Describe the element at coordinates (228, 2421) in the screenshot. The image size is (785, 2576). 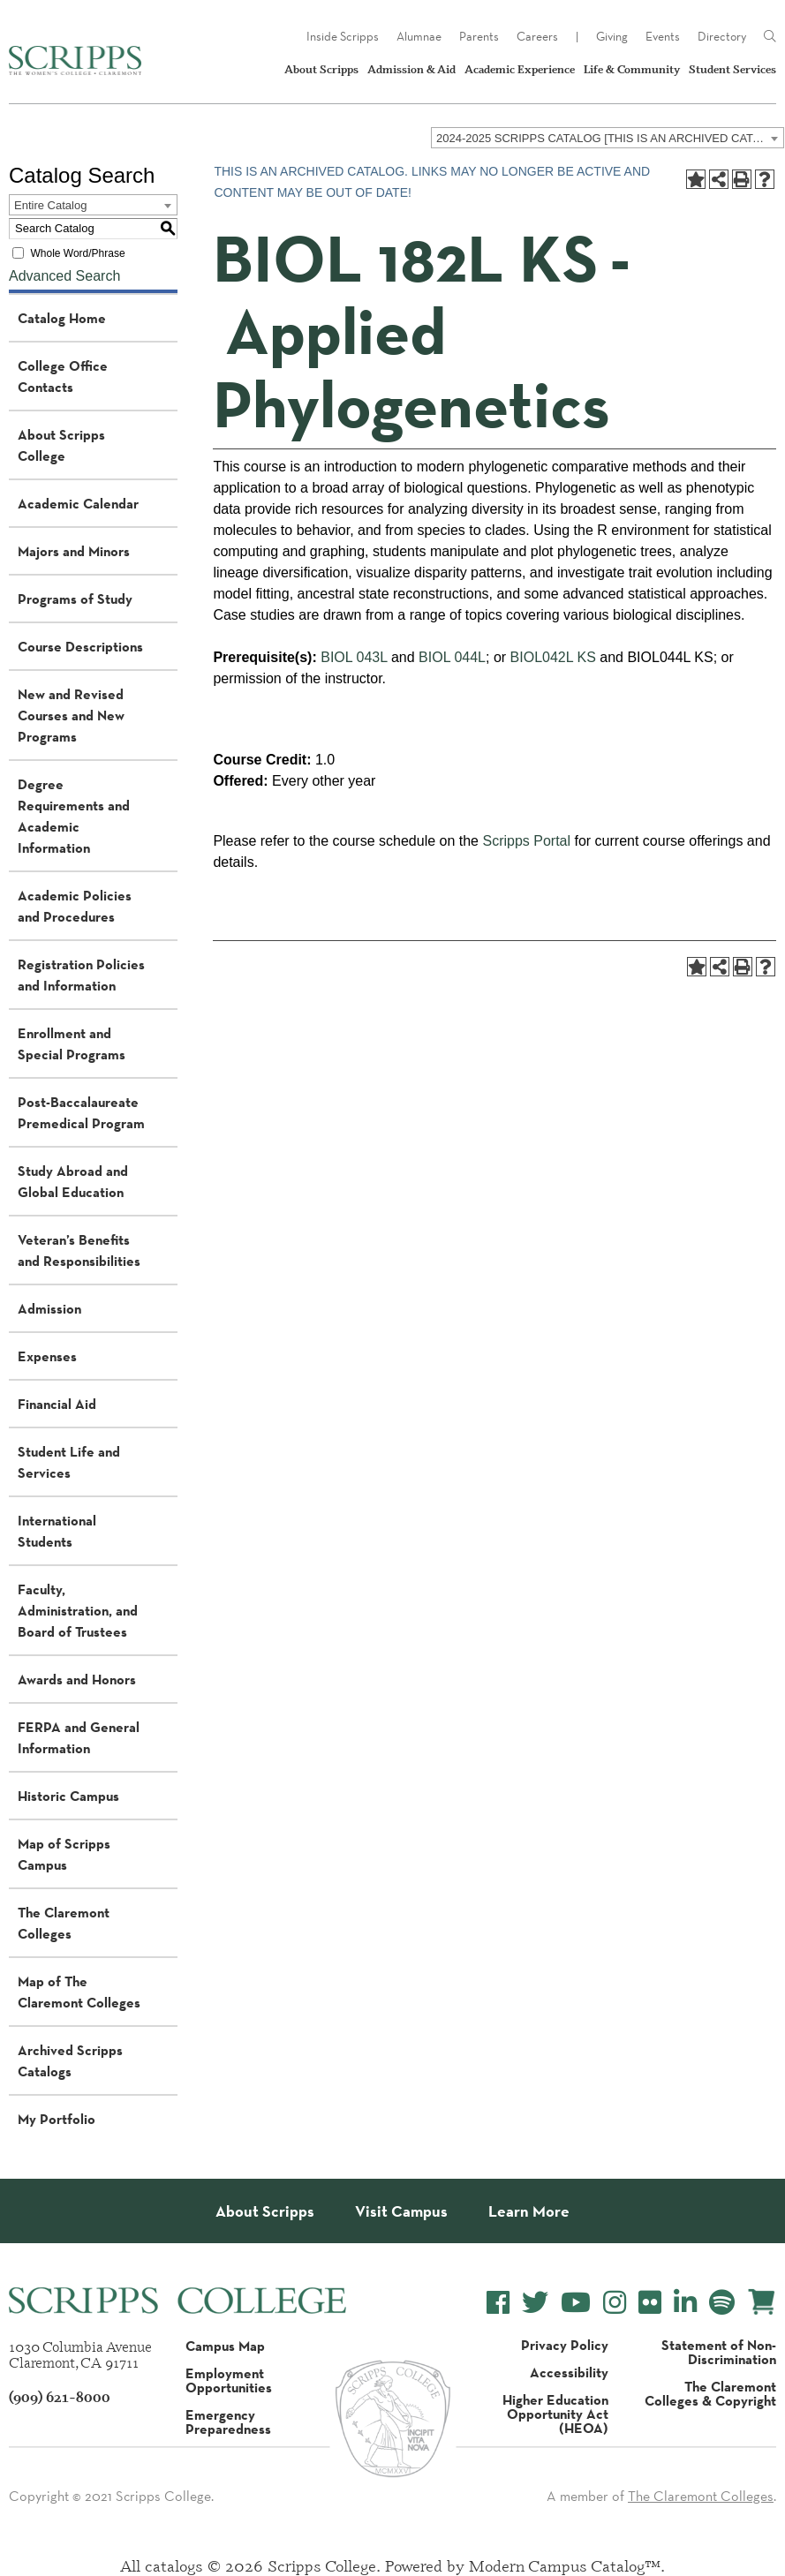
I see `Emergency Preparedness` at that location.